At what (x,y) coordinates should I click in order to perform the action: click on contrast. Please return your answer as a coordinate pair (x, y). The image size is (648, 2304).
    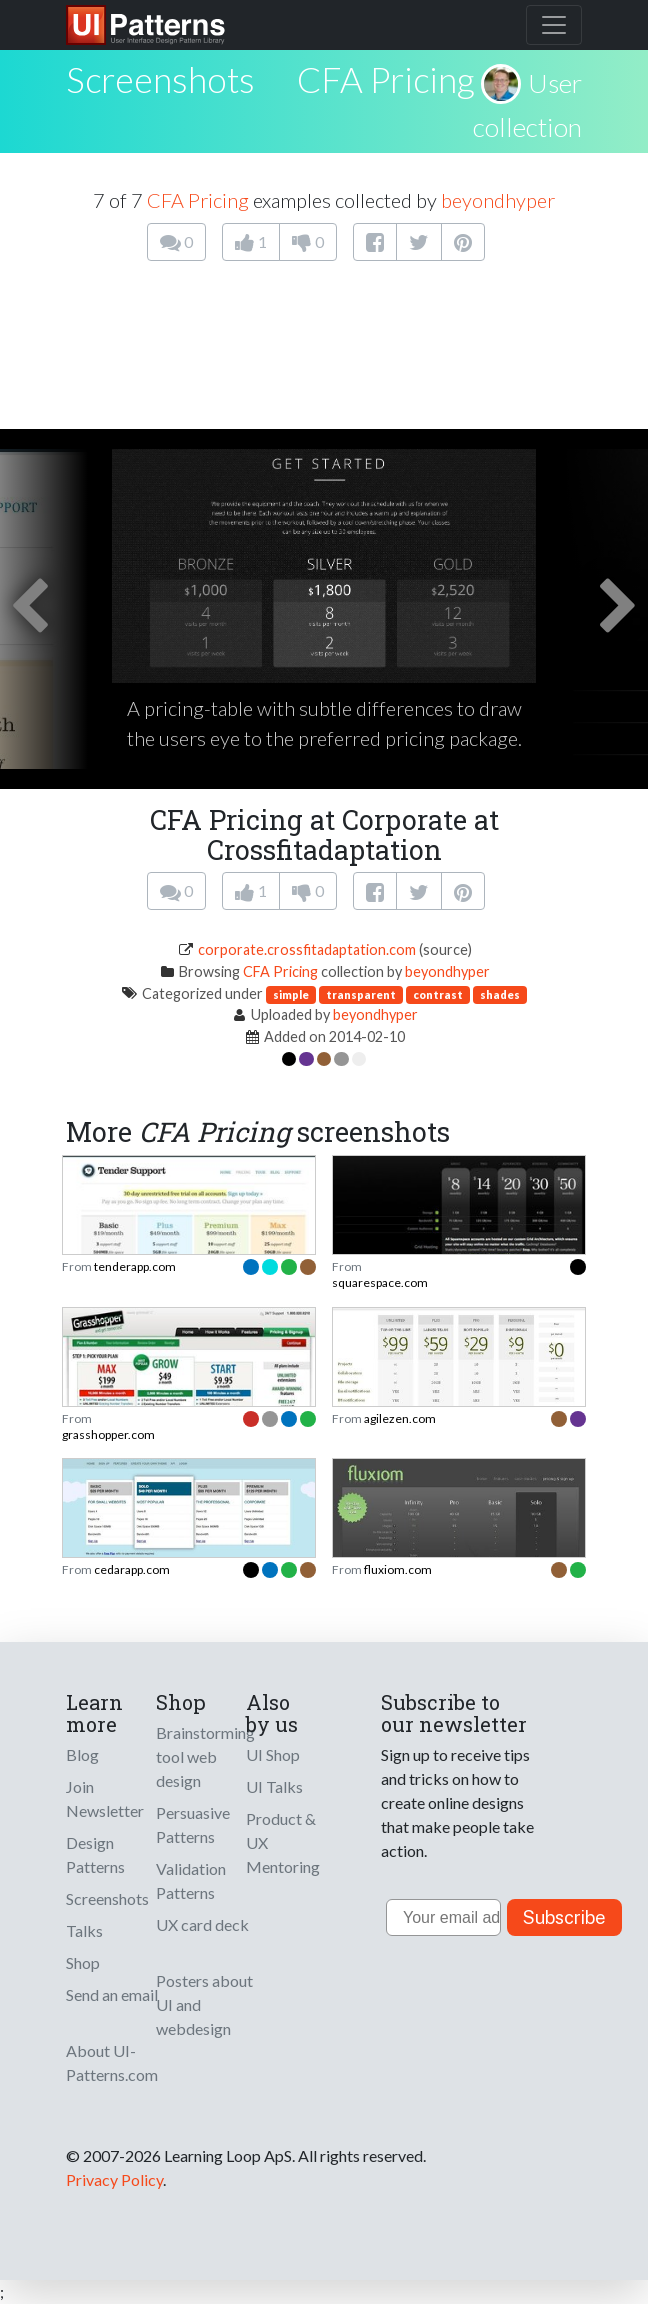
    Looking at the image, I should click on (438, 994).